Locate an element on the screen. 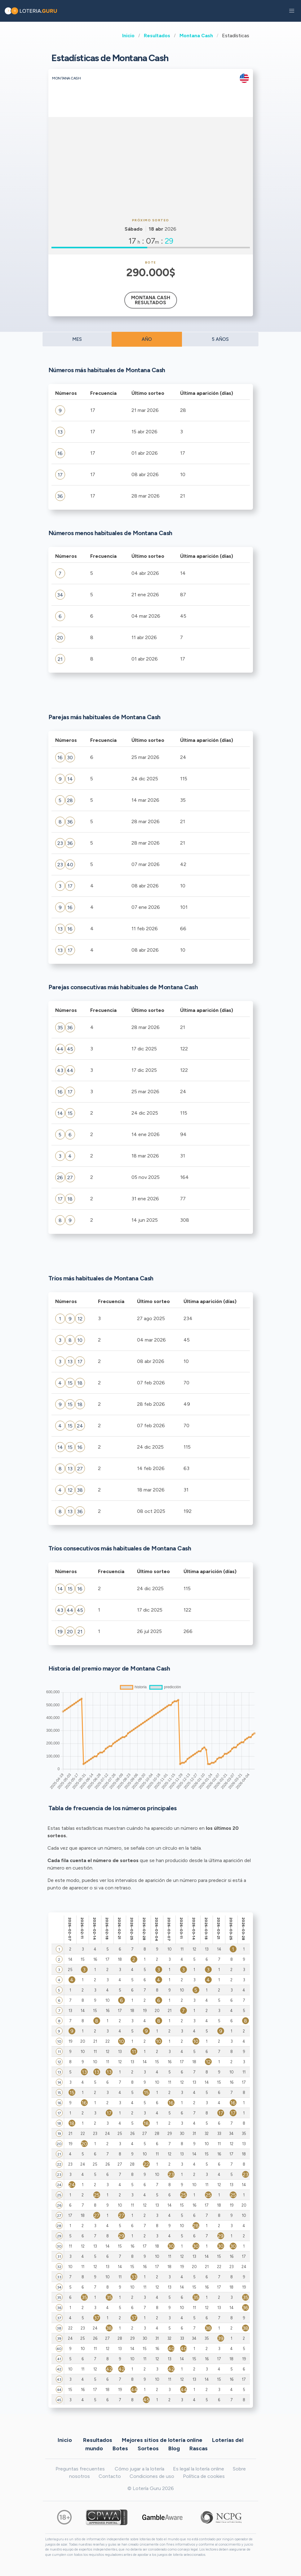 The height and width of the screenshot is (2576, 301). Rascas is located at coordinates (198, 2448).